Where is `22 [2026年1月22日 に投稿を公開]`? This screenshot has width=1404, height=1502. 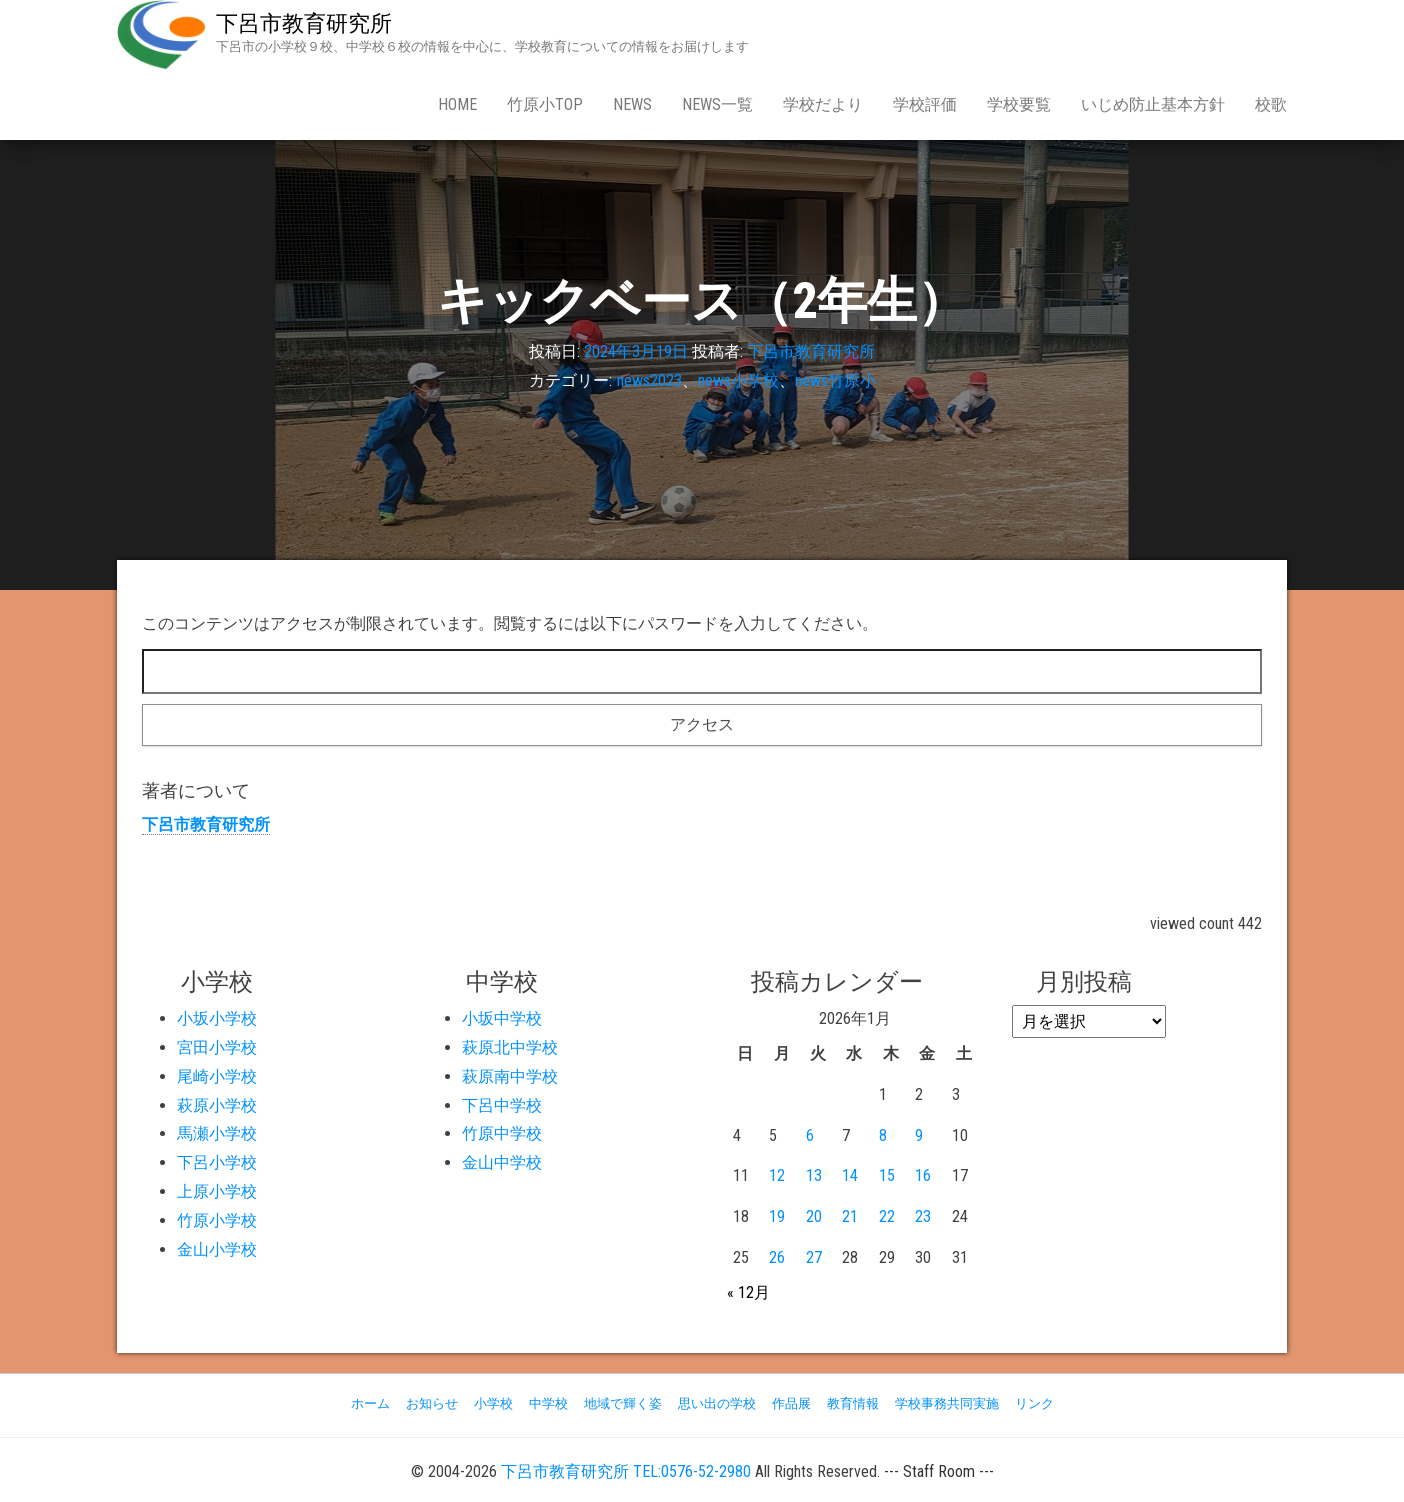
22 [2026年1月22日 に投稿を公開] is located at coordinates (887, 1216).